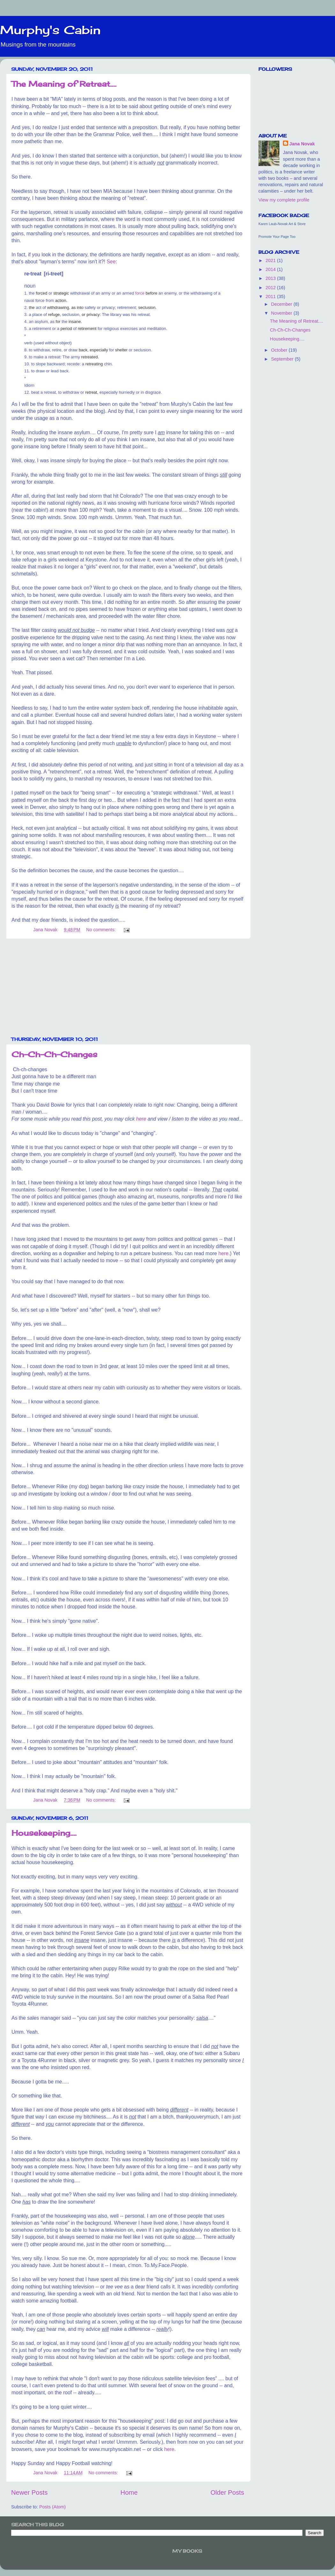 This screenshot has height=2576, width=335. Describe the element at coordinates (283, 199) in the screenshot. I see `View my complete profile` at that location.